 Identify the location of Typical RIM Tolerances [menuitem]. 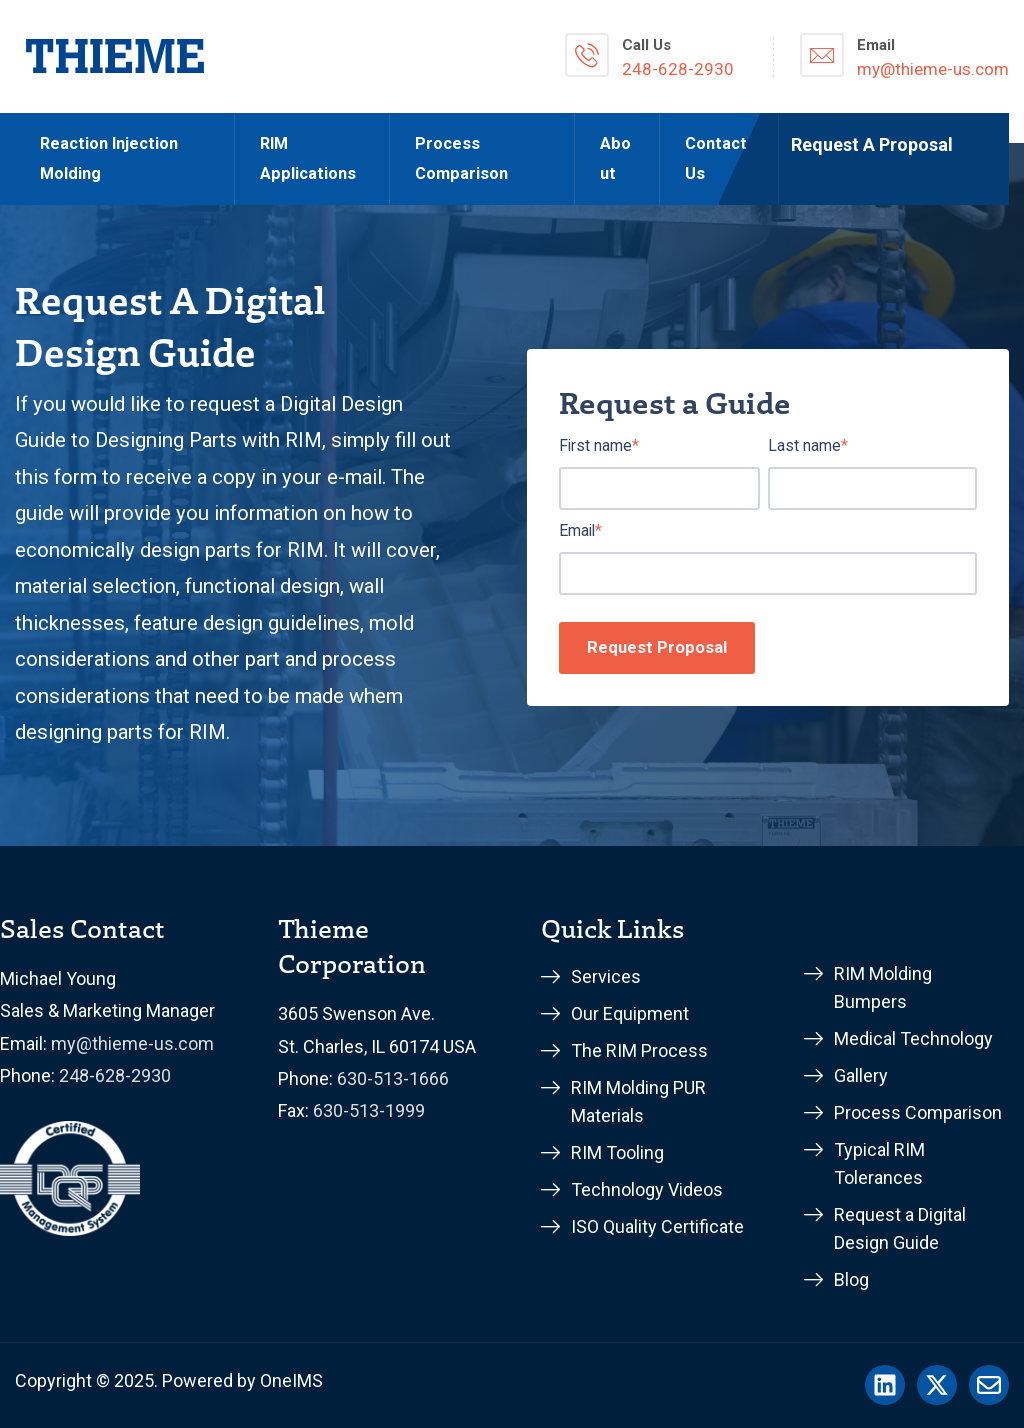
(879, 1163).